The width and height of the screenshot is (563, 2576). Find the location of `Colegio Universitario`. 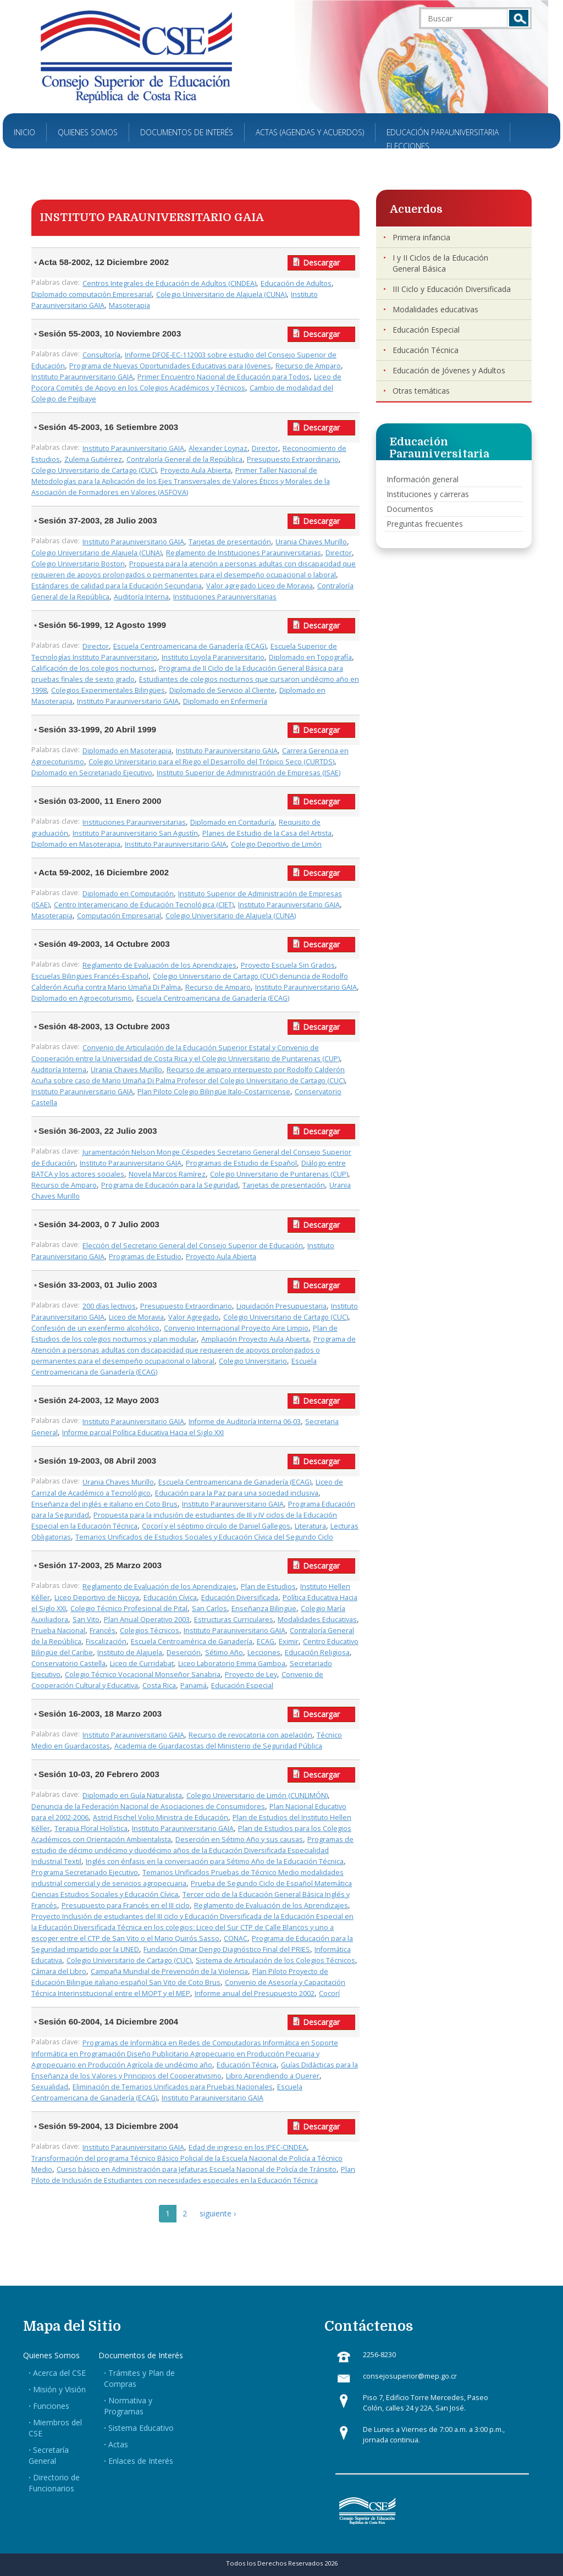

Colegio Universitario is located at coordinates (253, 1361).